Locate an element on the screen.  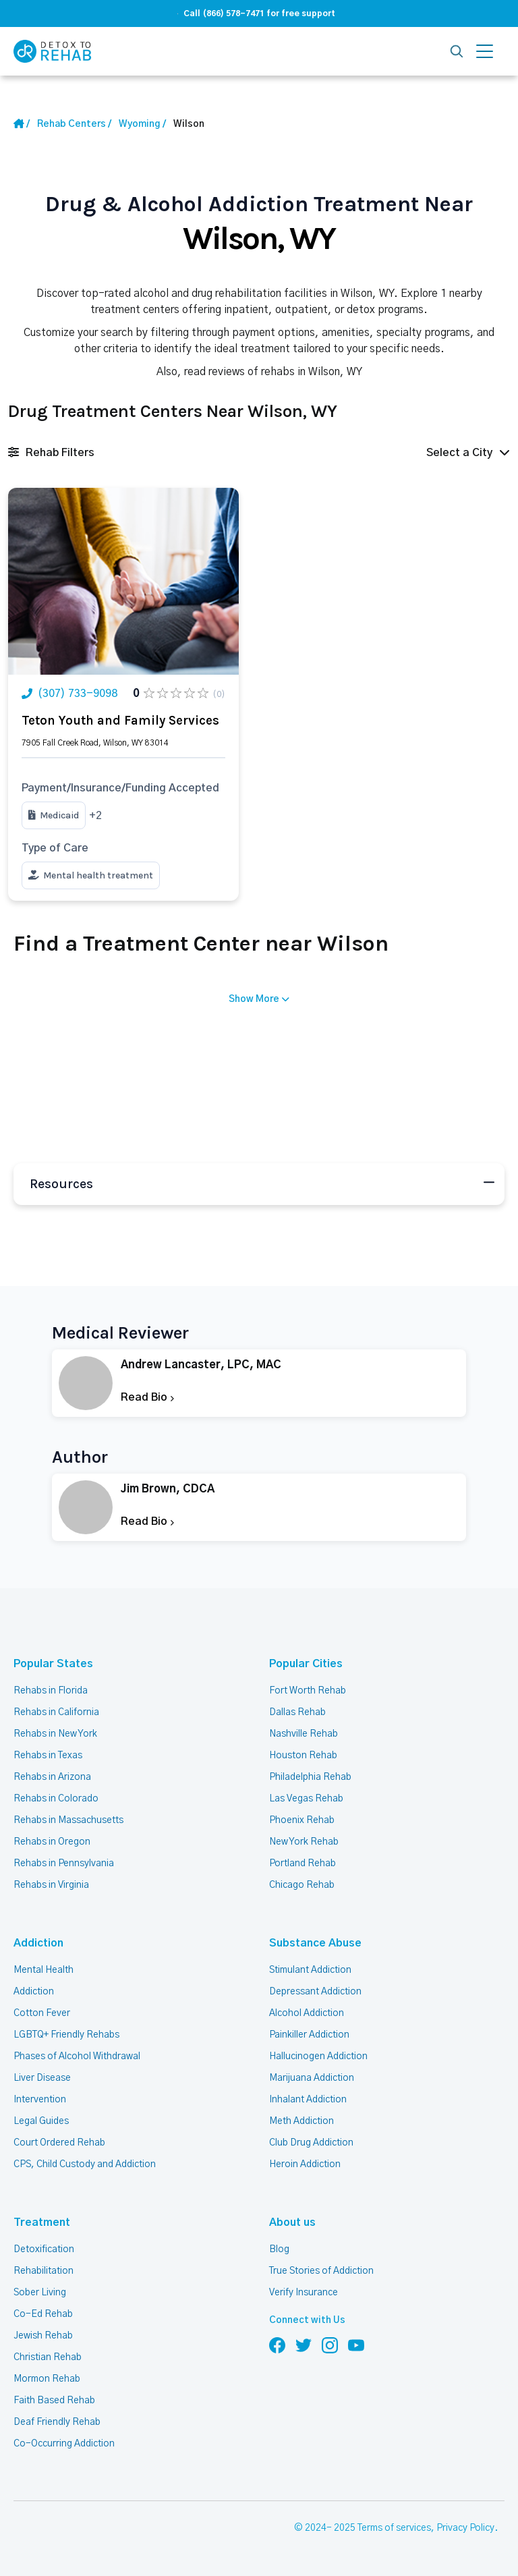
[Follow us on Twitter] is located at coordinates (303, 2344).